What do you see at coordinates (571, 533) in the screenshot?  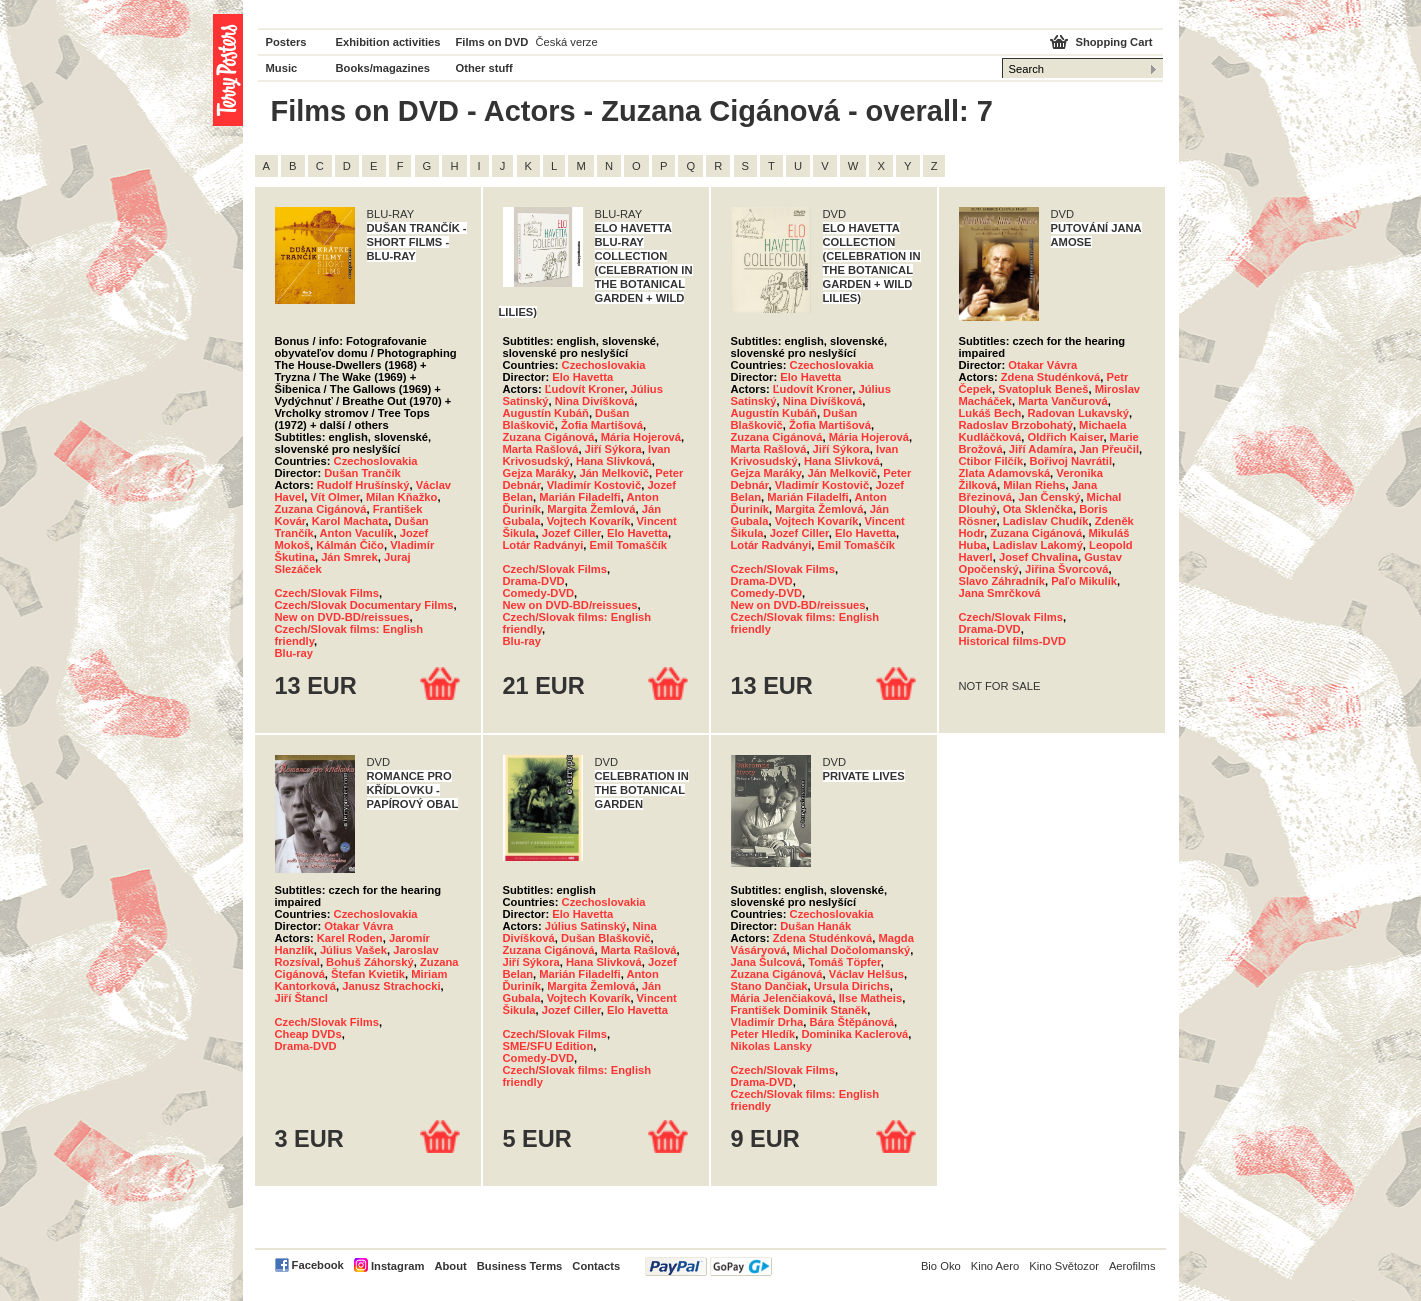 I see `Jozef Ciller` at bounding box center [571, 533].